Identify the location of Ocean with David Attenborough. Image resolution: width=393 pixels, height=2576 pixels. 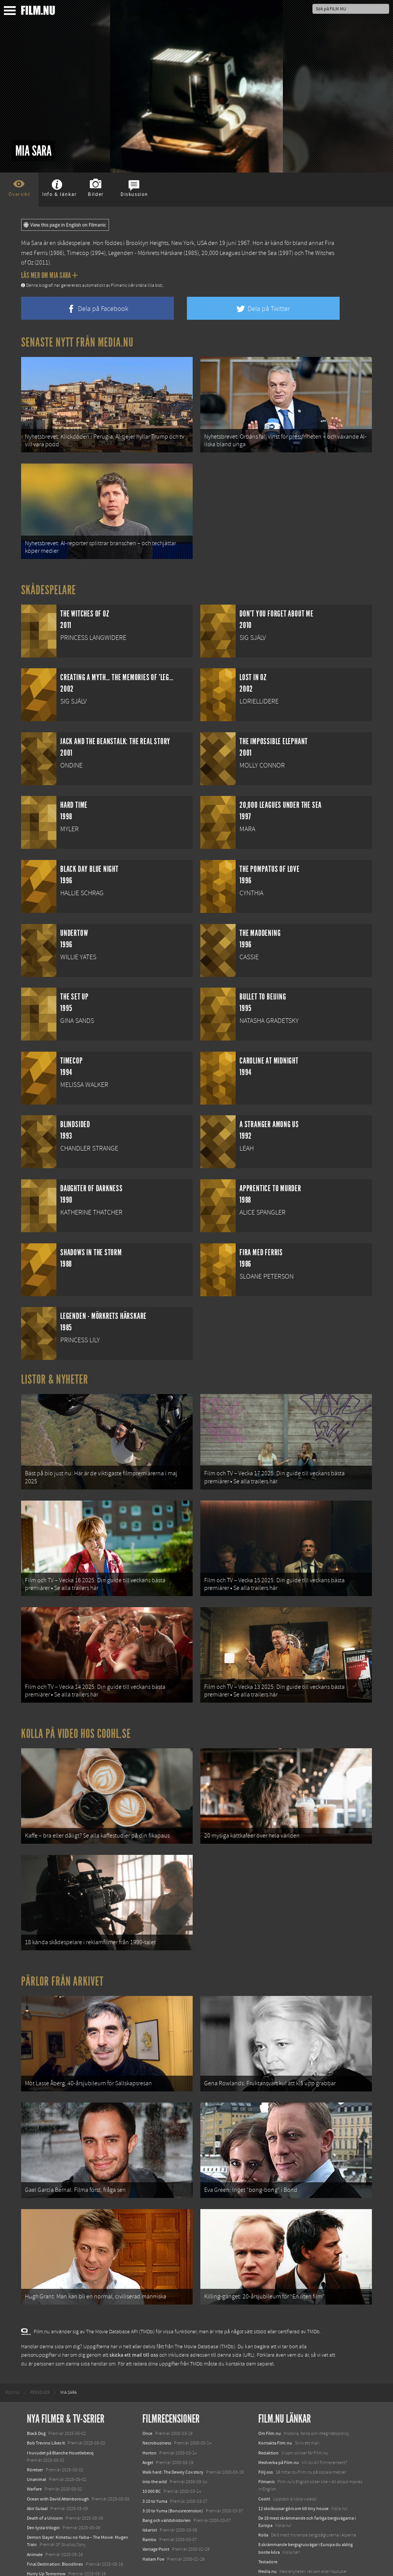
(58, 2451).